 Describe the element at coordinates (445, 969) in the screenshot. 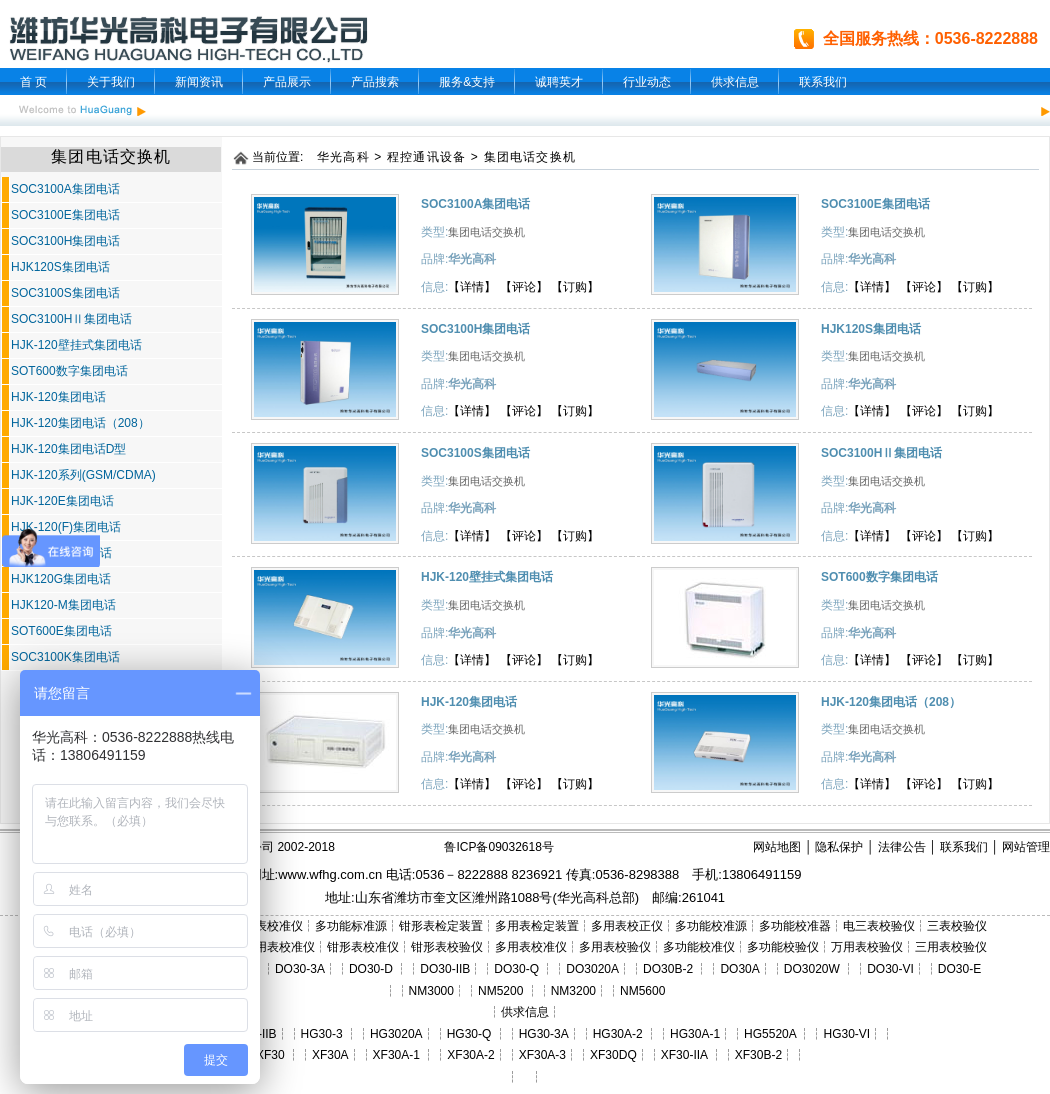

I see `DO30-IIB` at that location.